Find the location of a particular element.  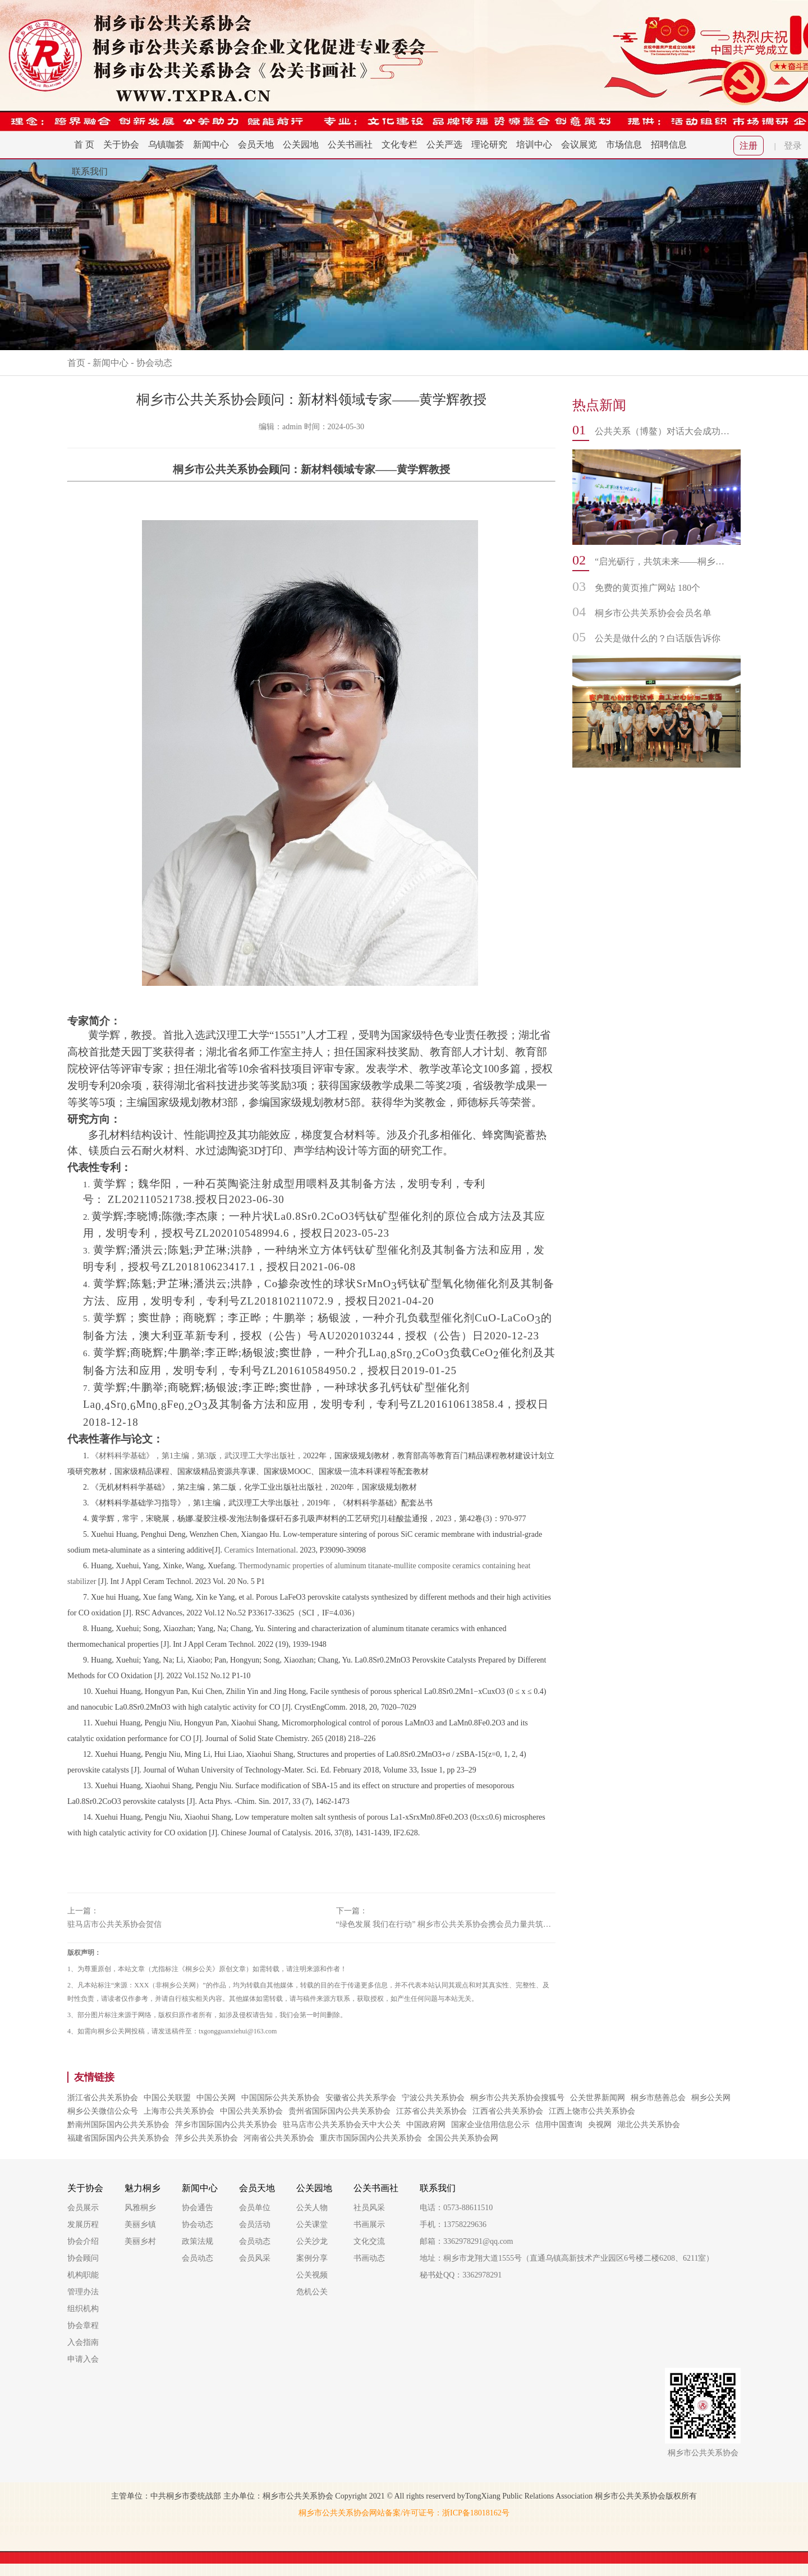

注册 is located at coordinates (749, 145).